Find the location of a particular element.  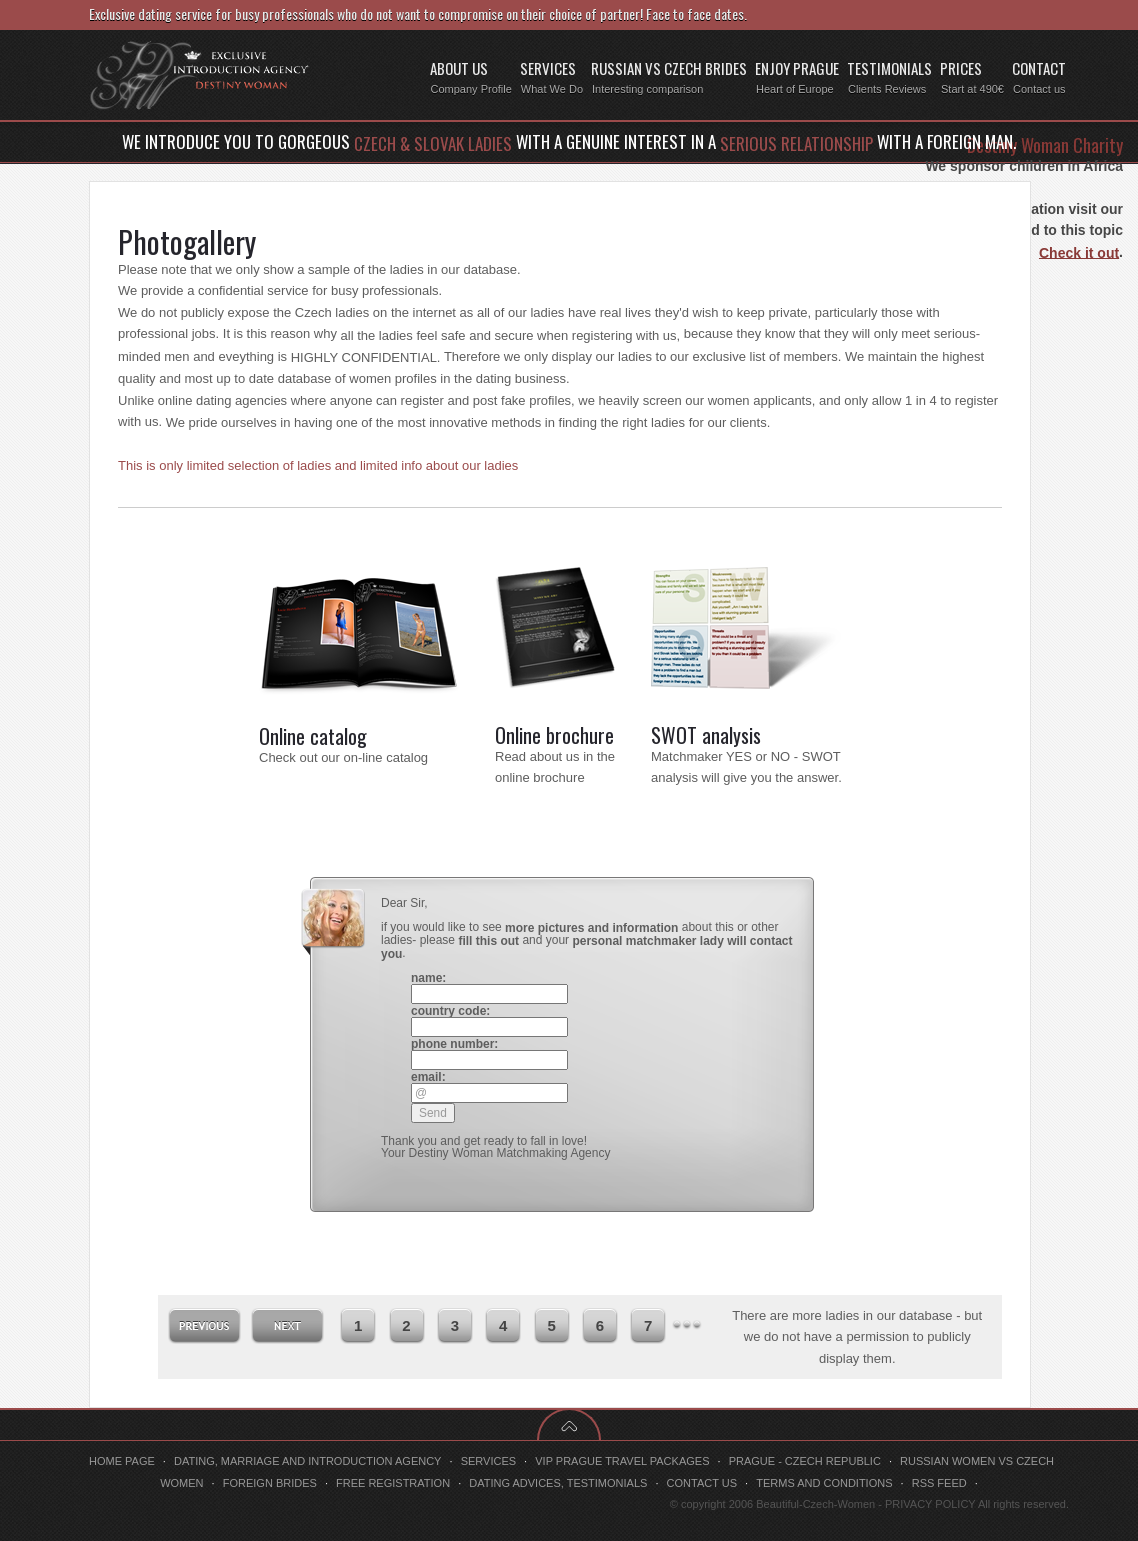

Contact us is located at coordinates (702, 1483).